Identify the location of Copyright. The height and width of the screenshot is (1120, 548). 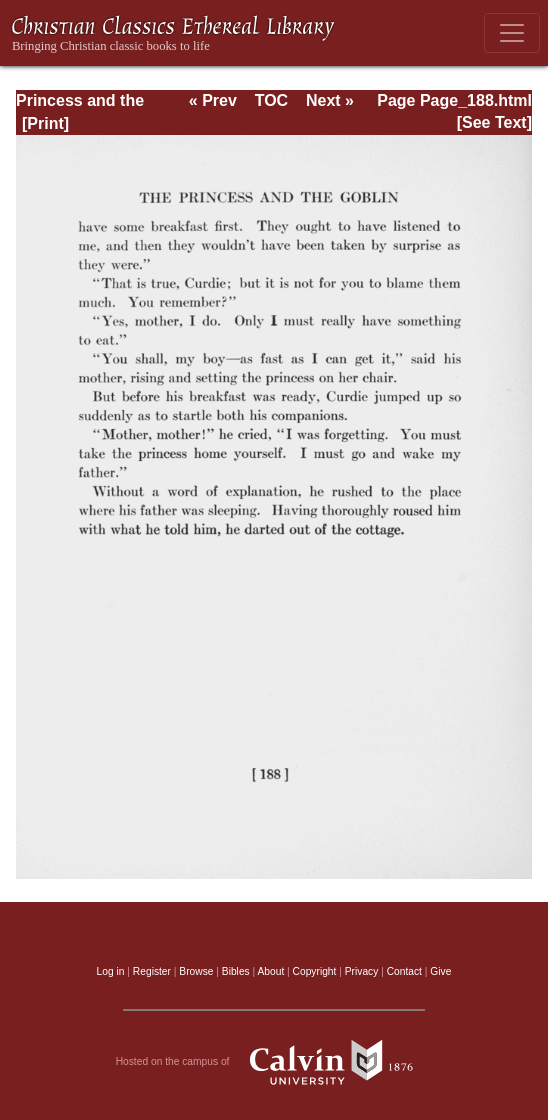
(315, 971).